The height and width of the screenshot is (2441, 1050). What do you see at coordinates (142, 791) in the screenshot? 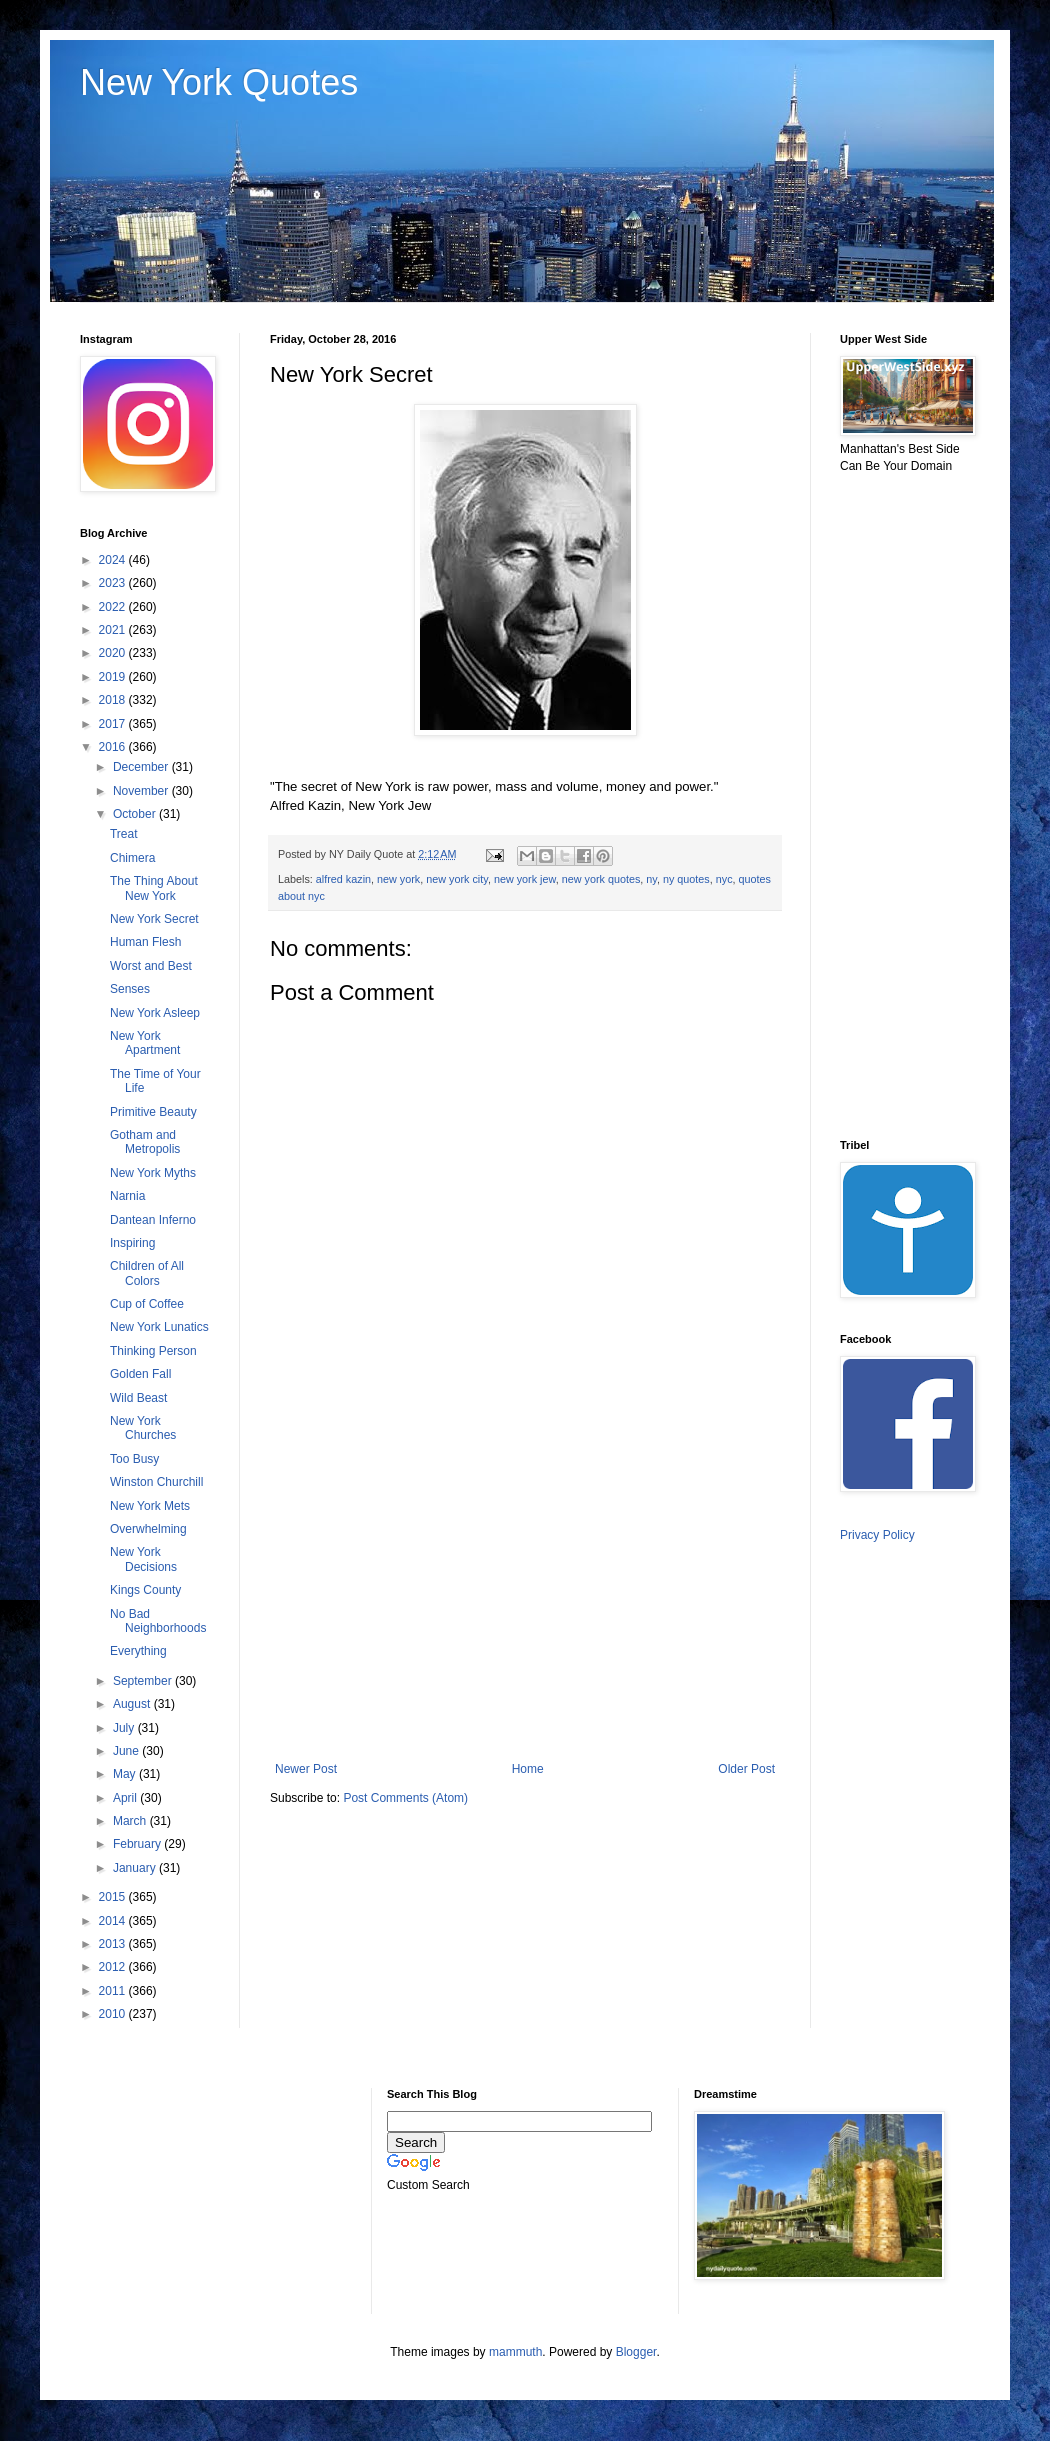
I see `November` at bounding box center [142, 791].